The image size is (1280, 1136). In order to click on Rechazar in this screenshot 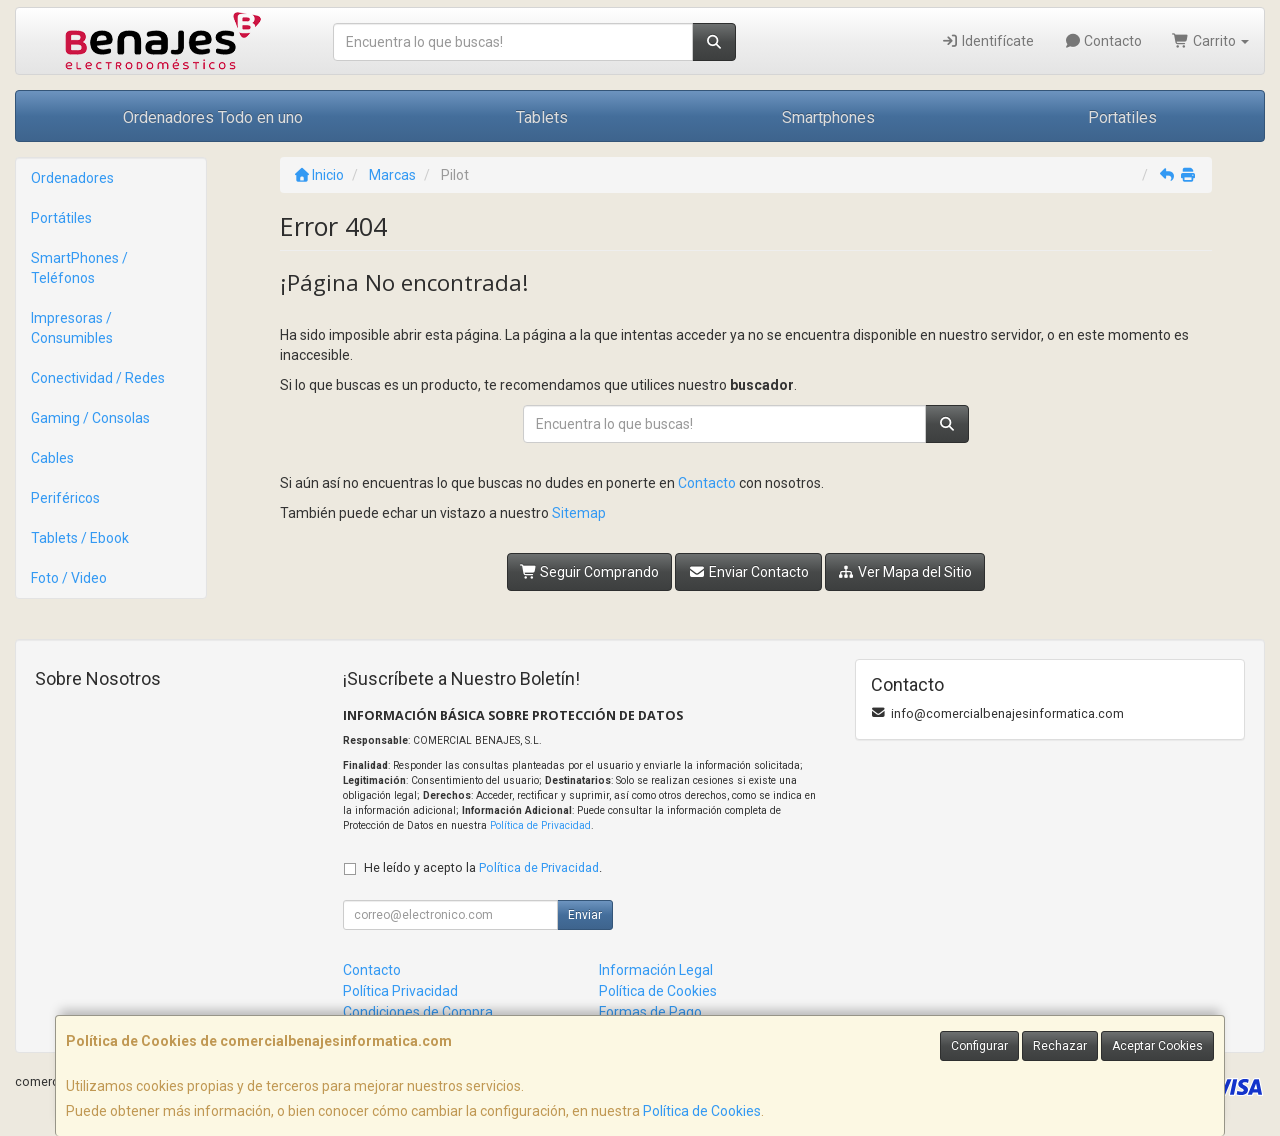, I will do `click(1060, 1046)`.